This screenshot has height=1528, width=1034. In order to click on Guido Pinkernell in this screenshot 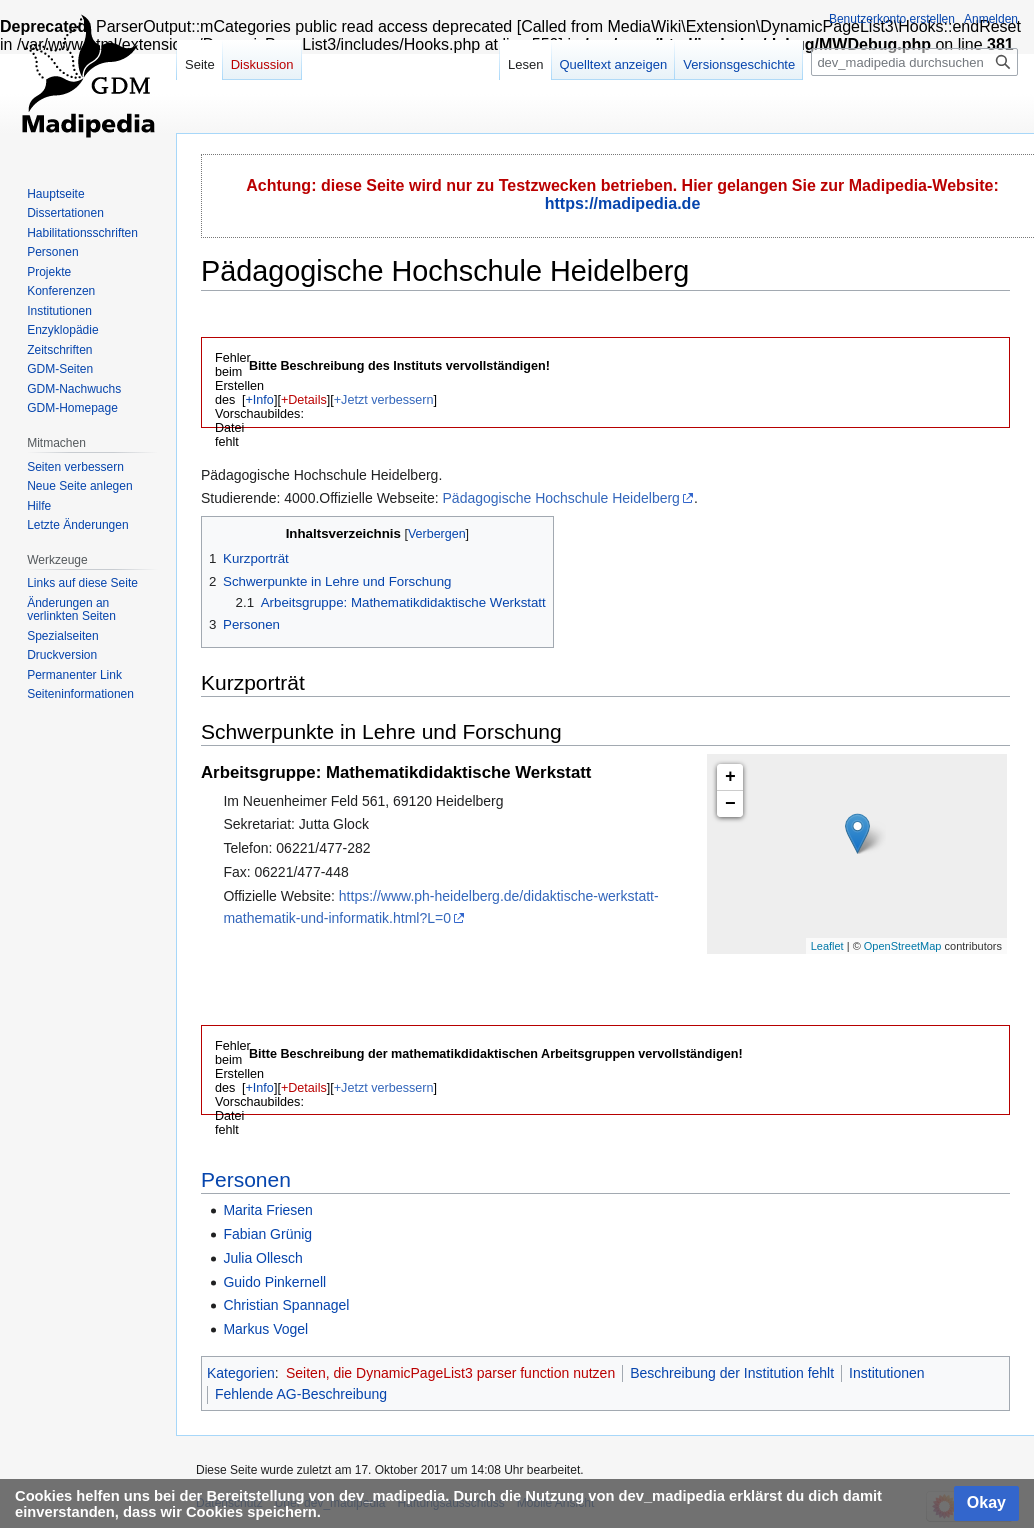, I will do `click(274, 1282)`.